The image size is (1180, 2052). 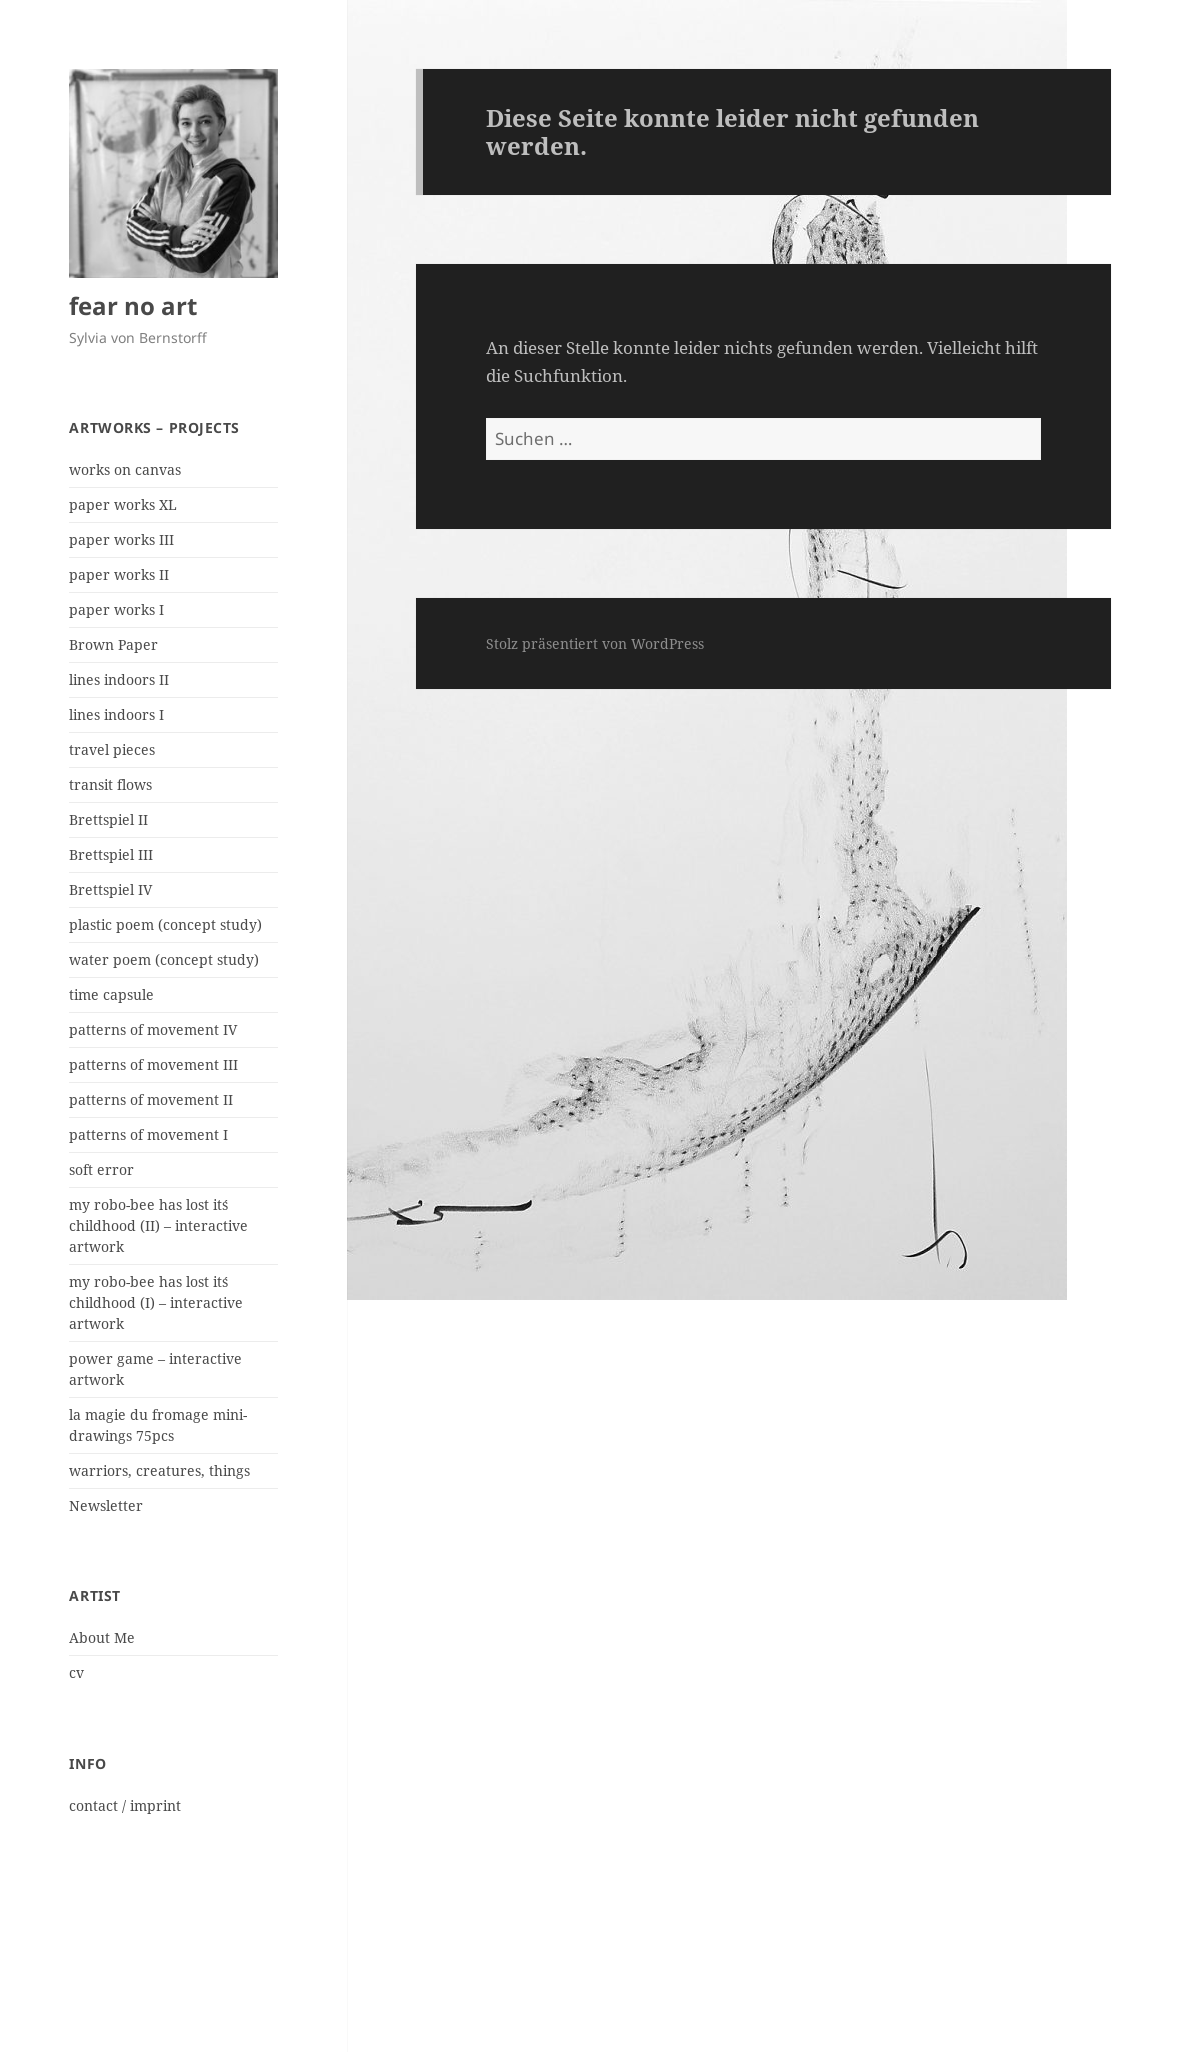 I want to click on contact / imprint, so click(x=125, y=1805).